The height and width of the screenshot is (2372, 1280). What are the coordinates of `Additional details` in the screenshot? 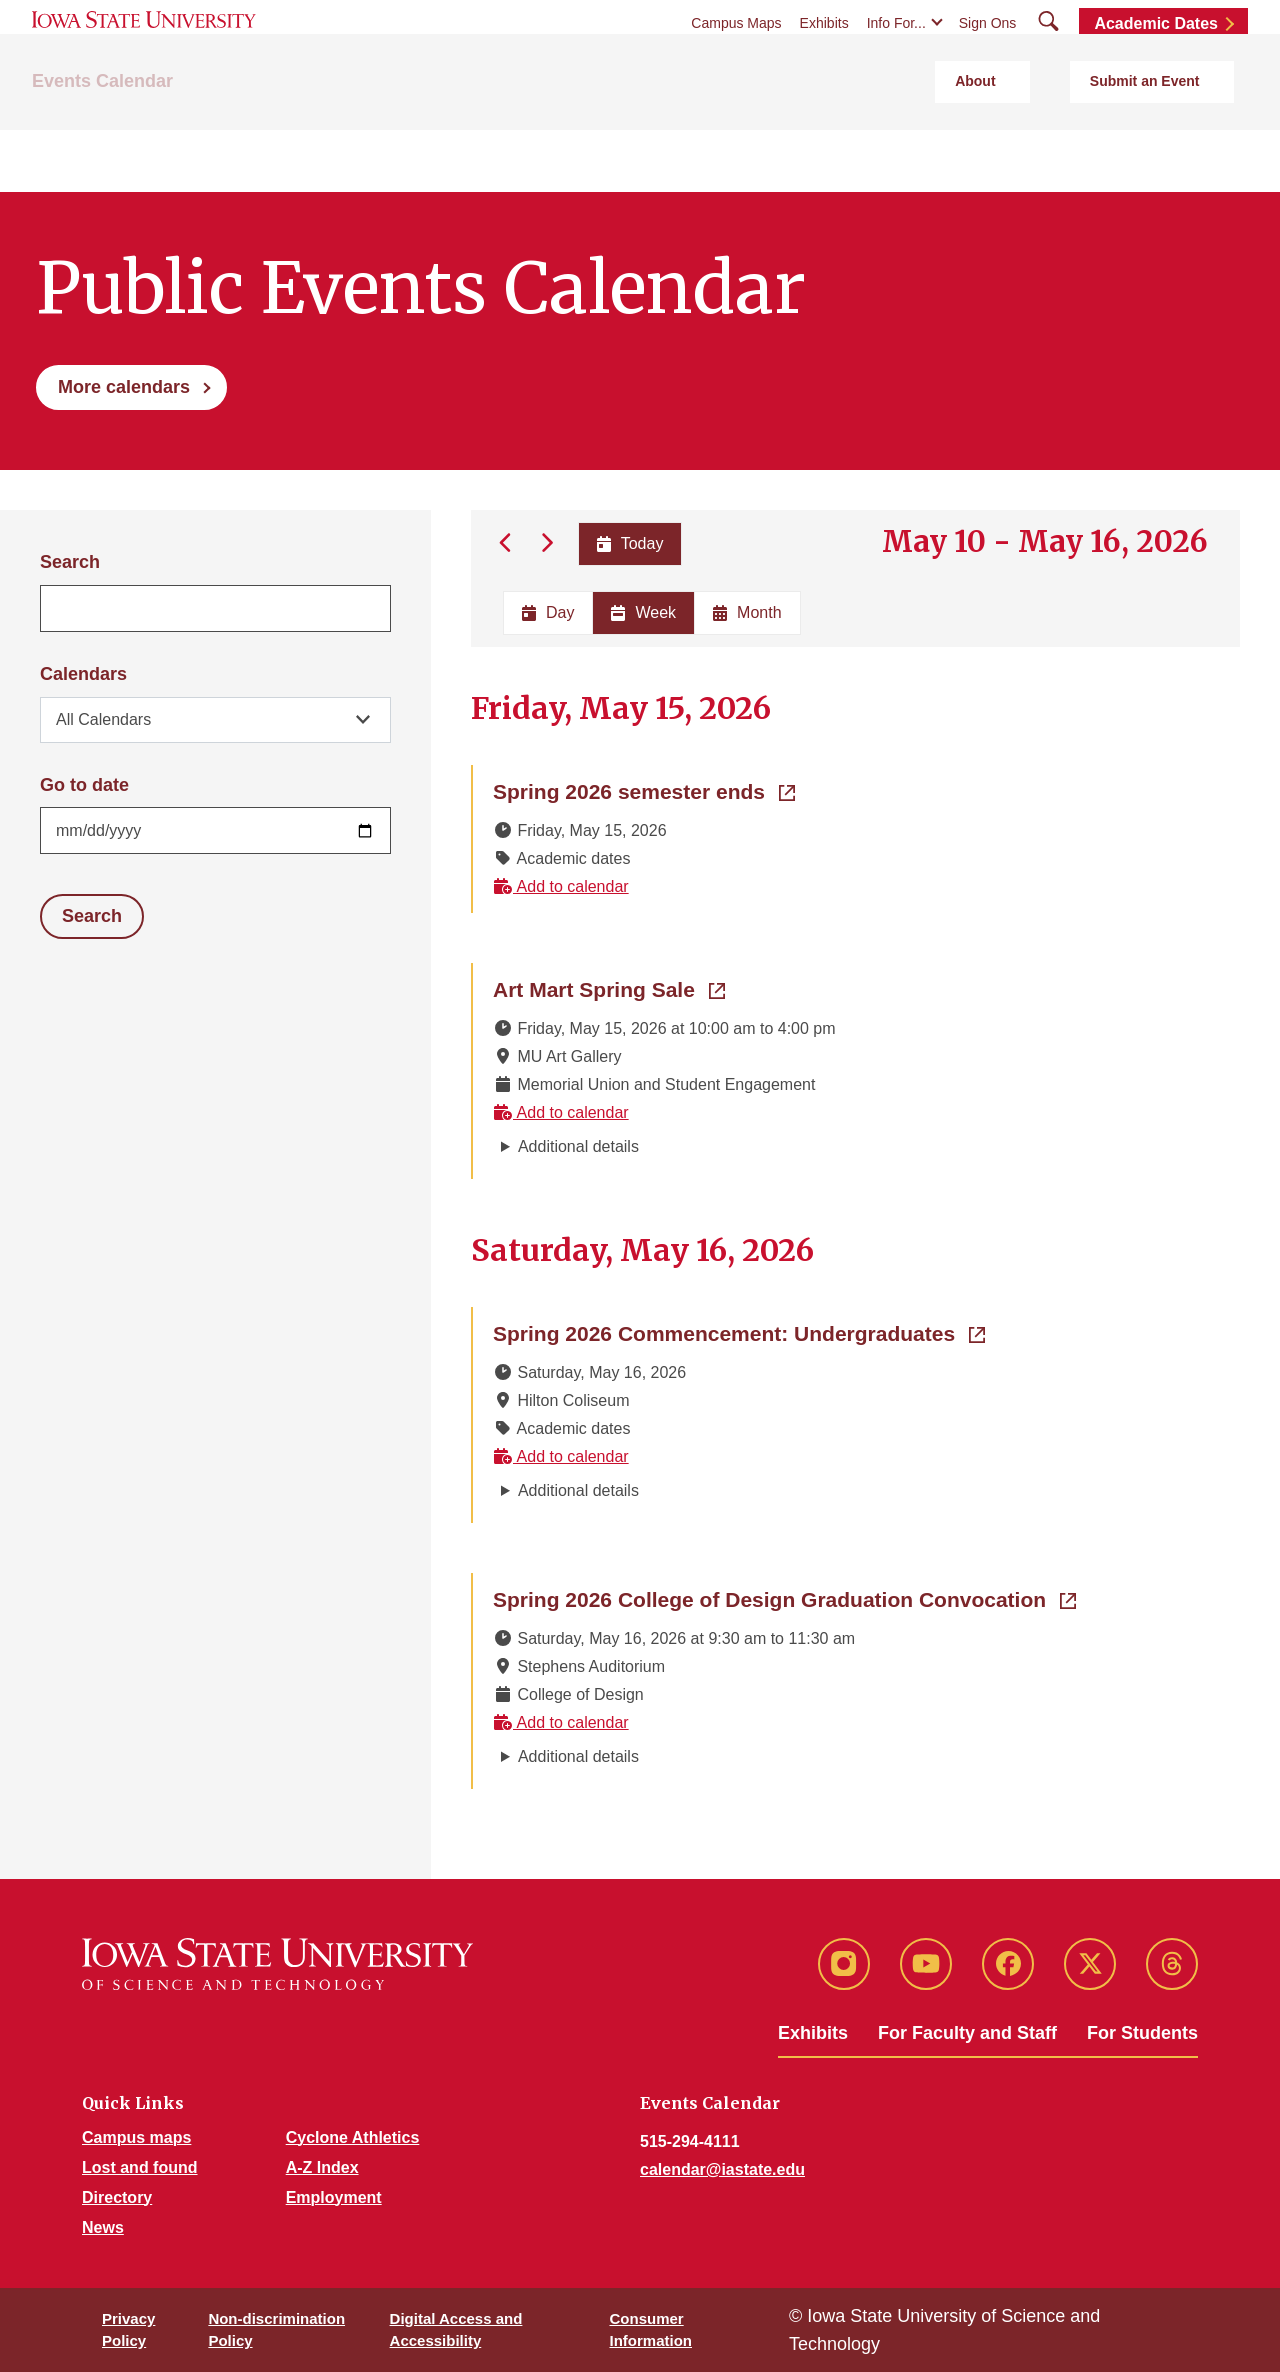 It's located at (578, 1145).